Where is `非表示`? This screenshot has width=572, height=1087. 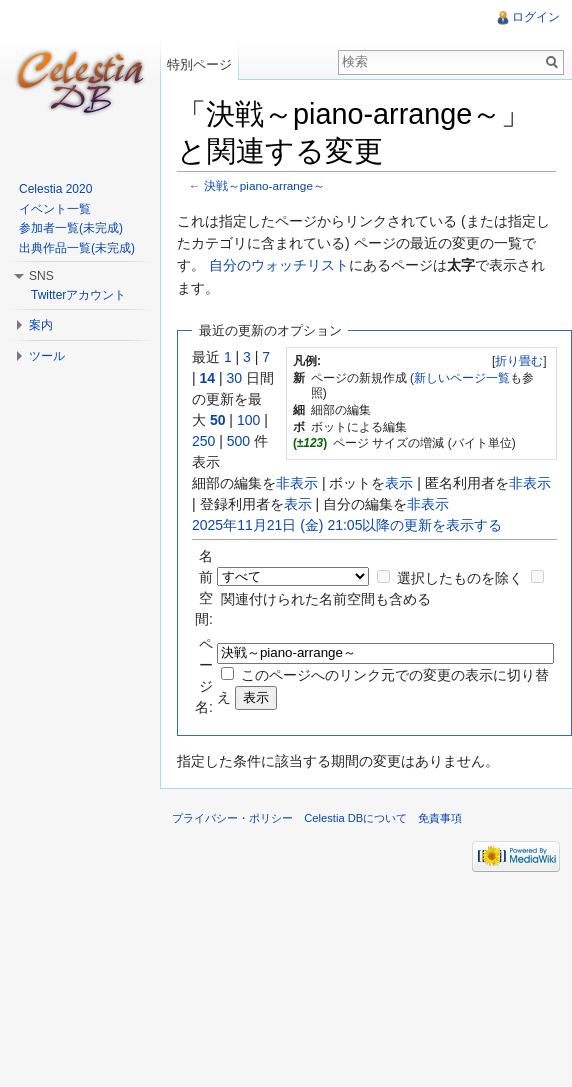 非表示 is located at coordinates (297, 483).